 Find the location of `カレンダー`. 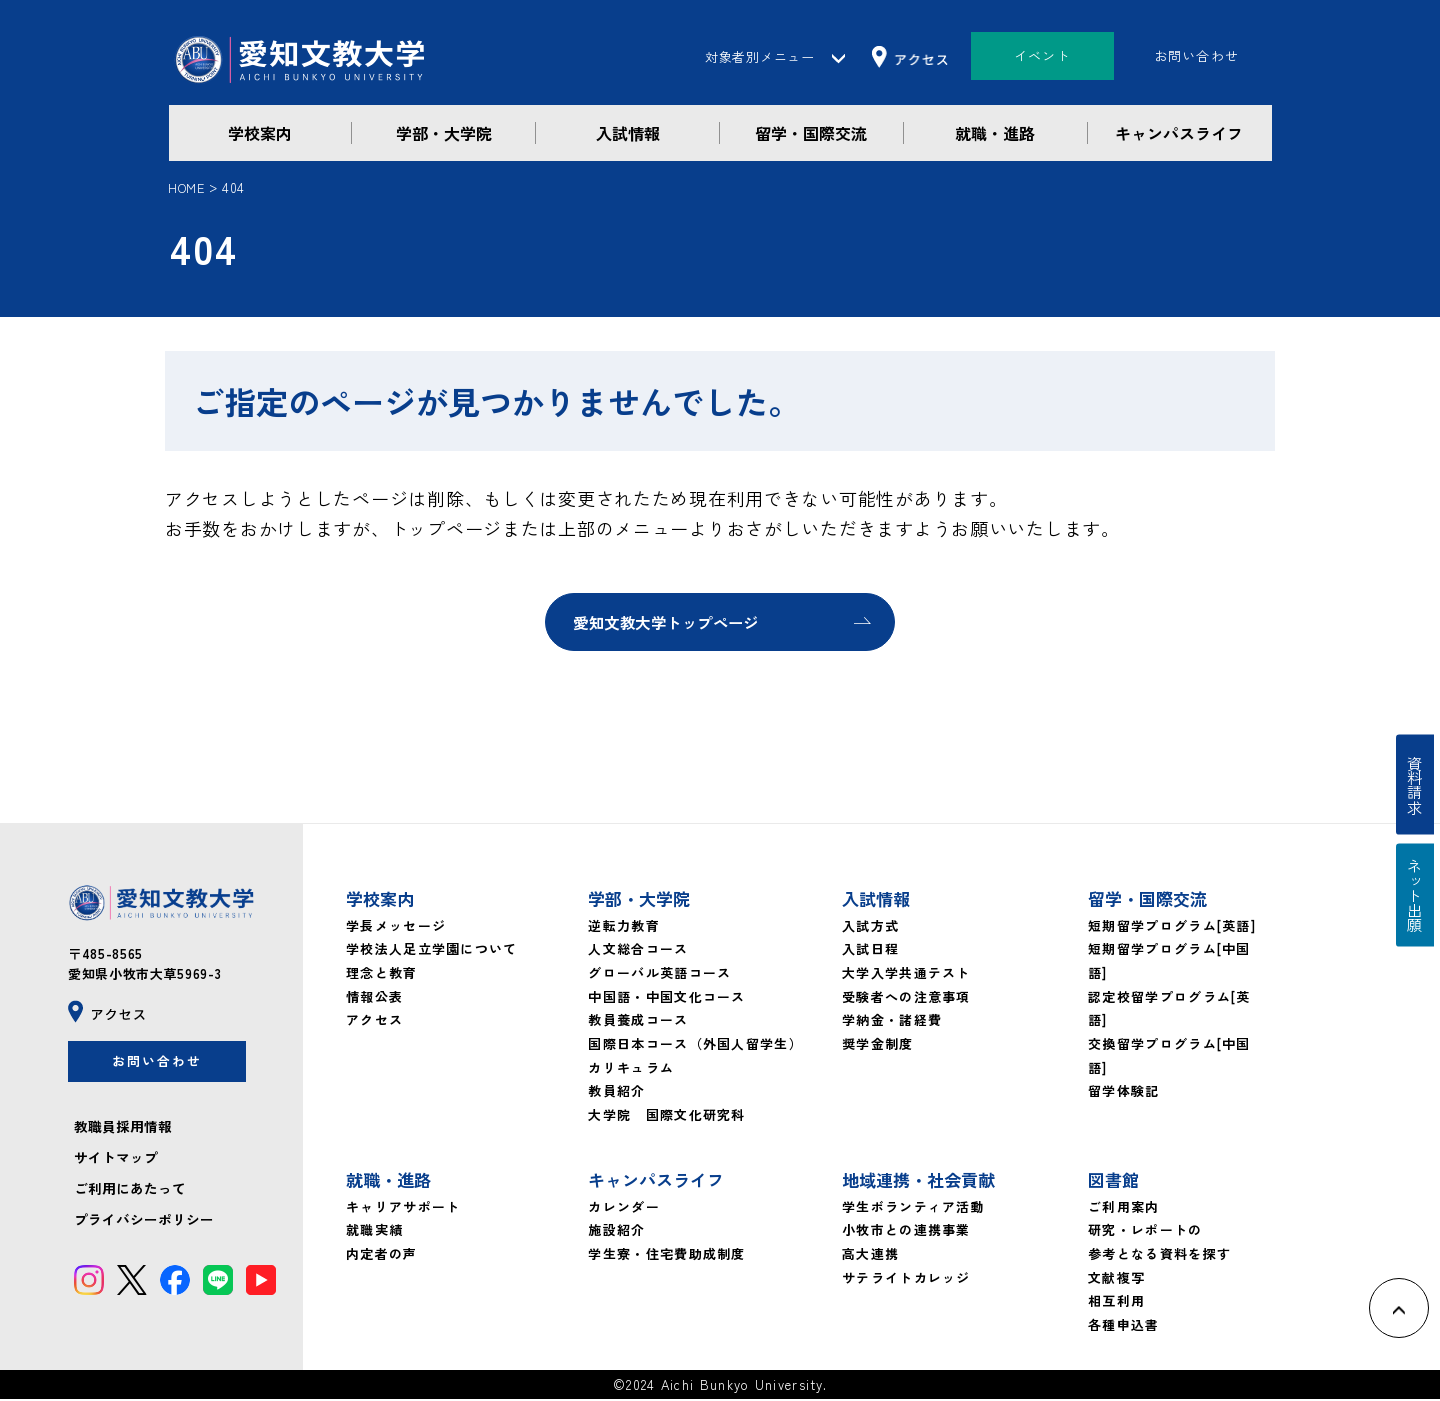

カレンダー is located at coordinates (624, 1208).